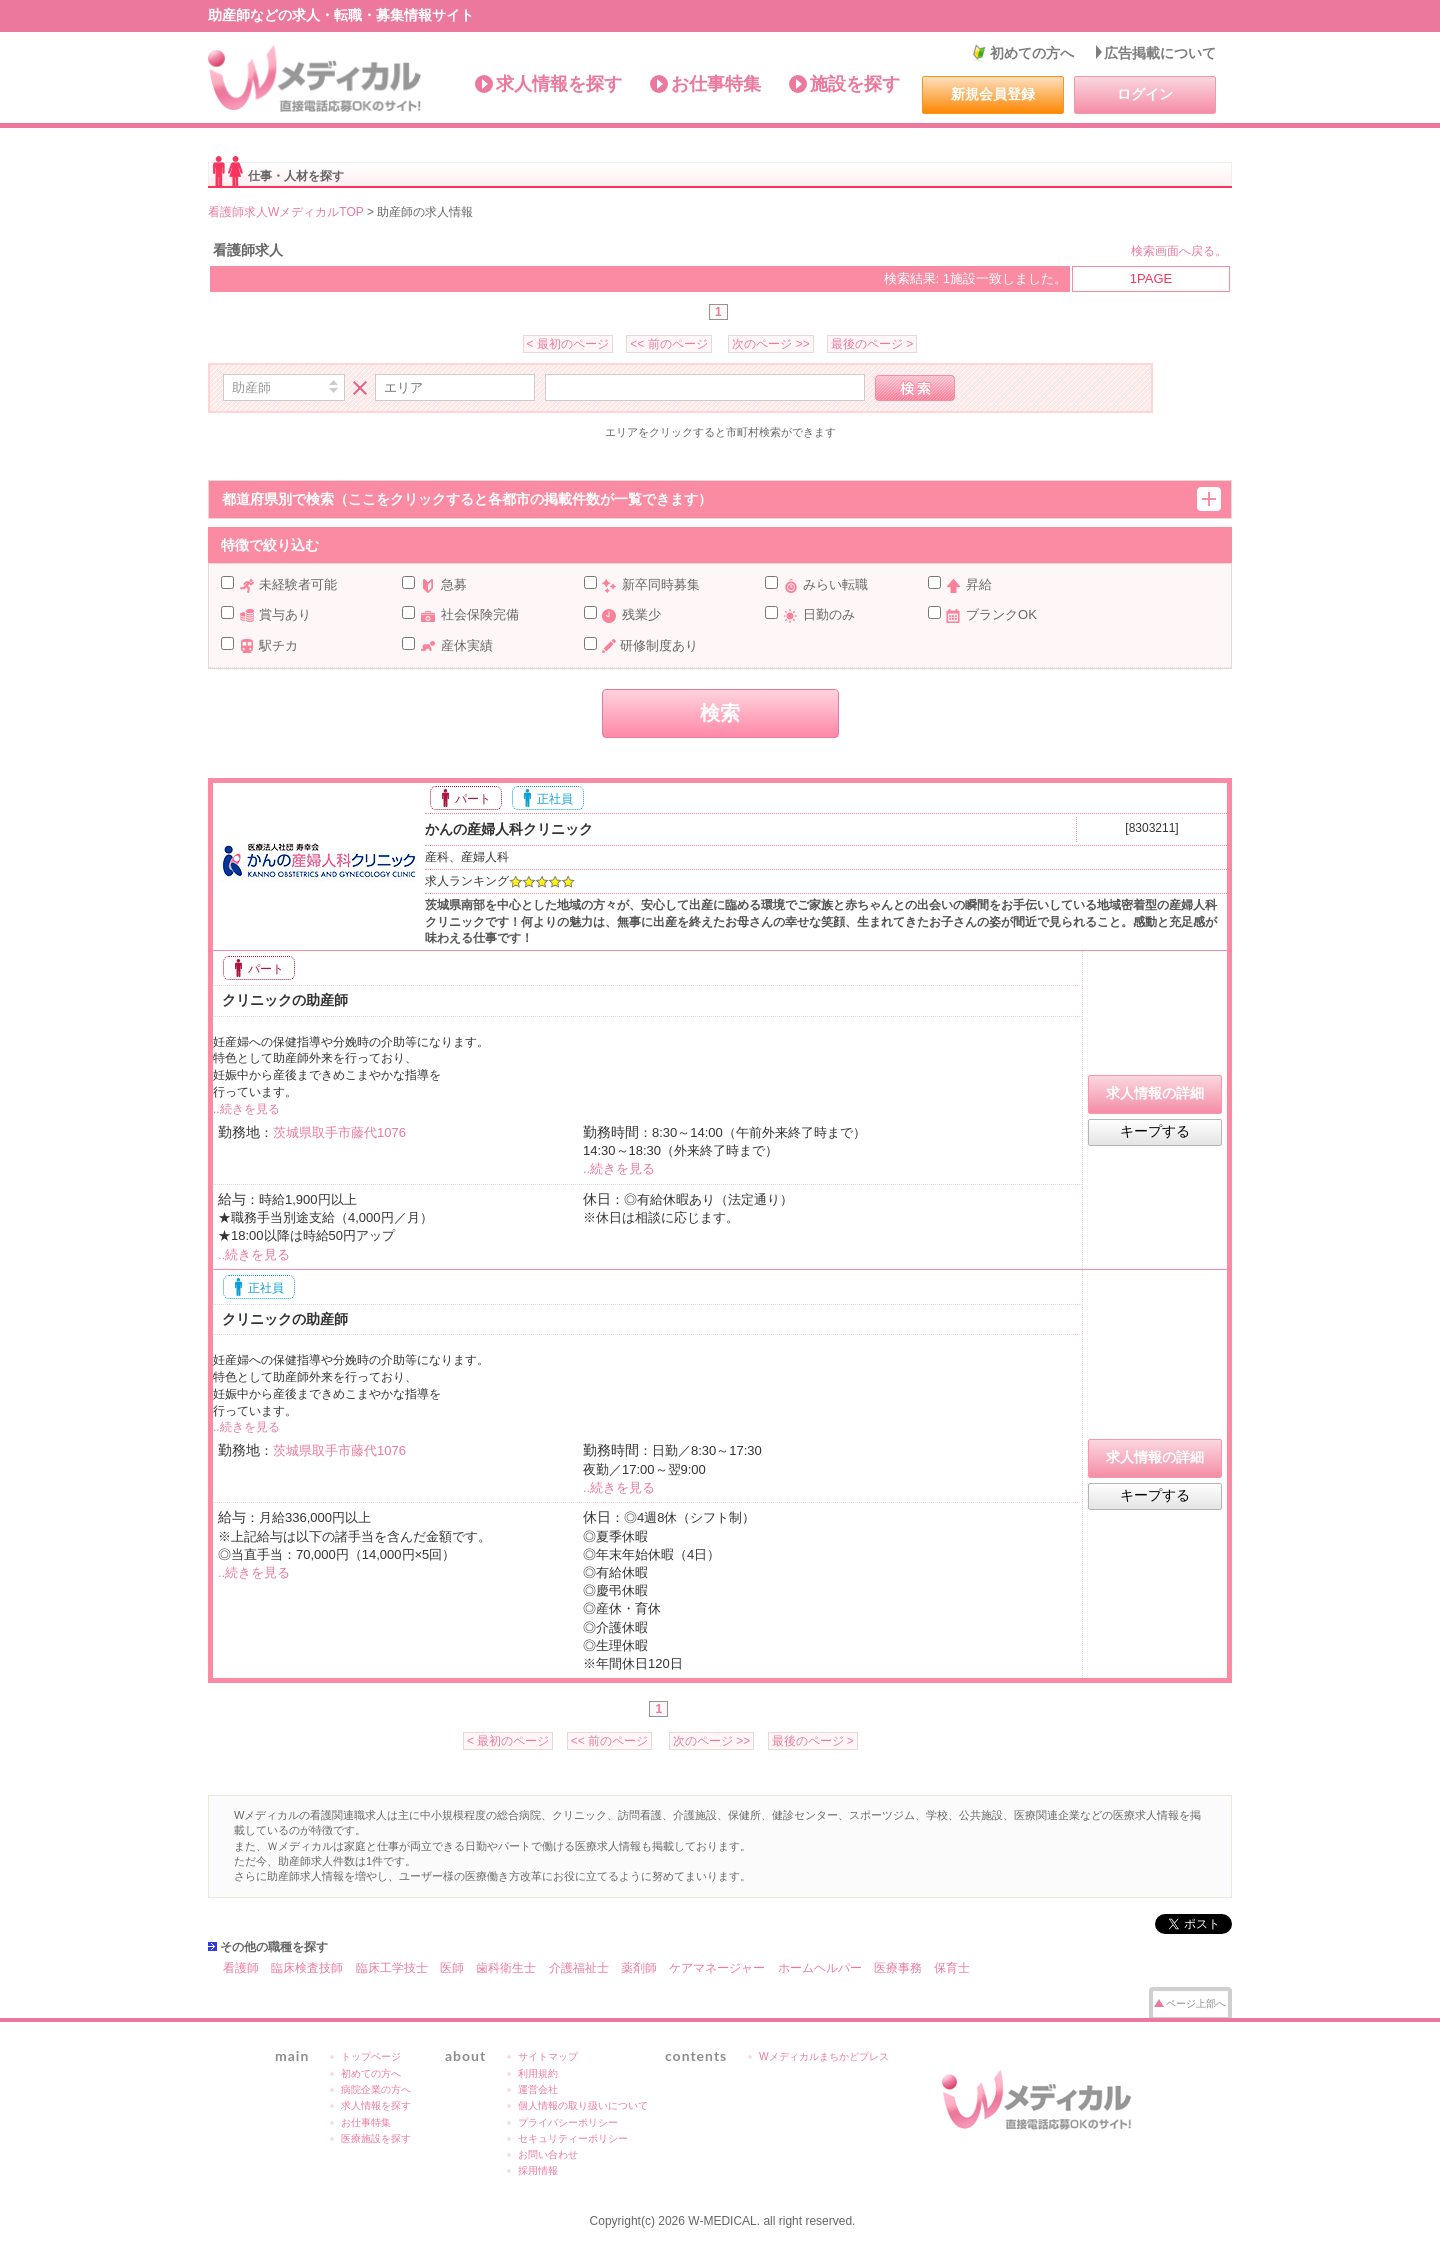 The height and width of the screenshot is (2252, 1440). I want to click on 薬剤師, so click(639, 1968).